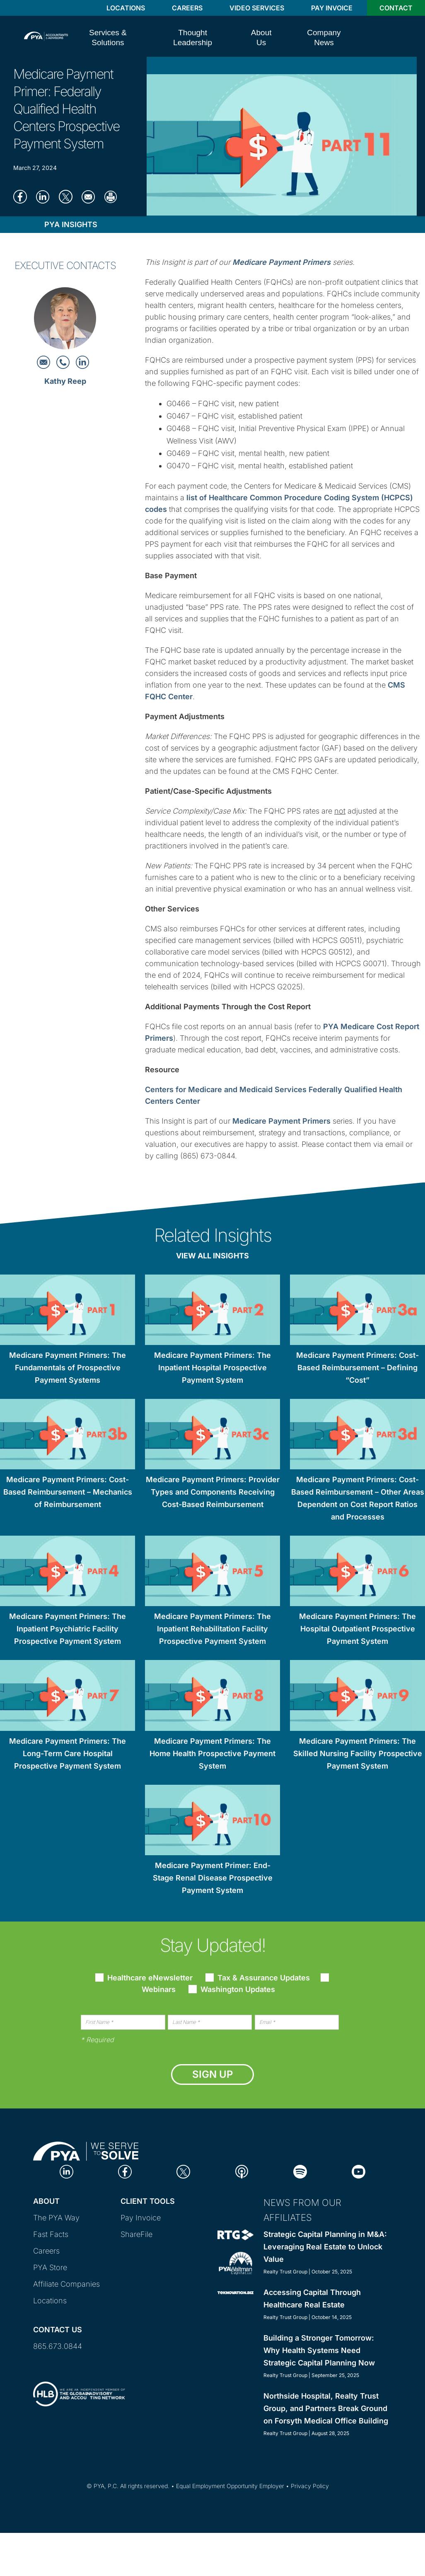 Image resolution: width=425 pixels, height=2576 pixels. What do you see at coordinates (67, 1628) in the screenshot?
I see `Medicare Payment Primers: The Inpatient Psychiatric Facility Prospective Payment System` at bounding box center [67, 1628].